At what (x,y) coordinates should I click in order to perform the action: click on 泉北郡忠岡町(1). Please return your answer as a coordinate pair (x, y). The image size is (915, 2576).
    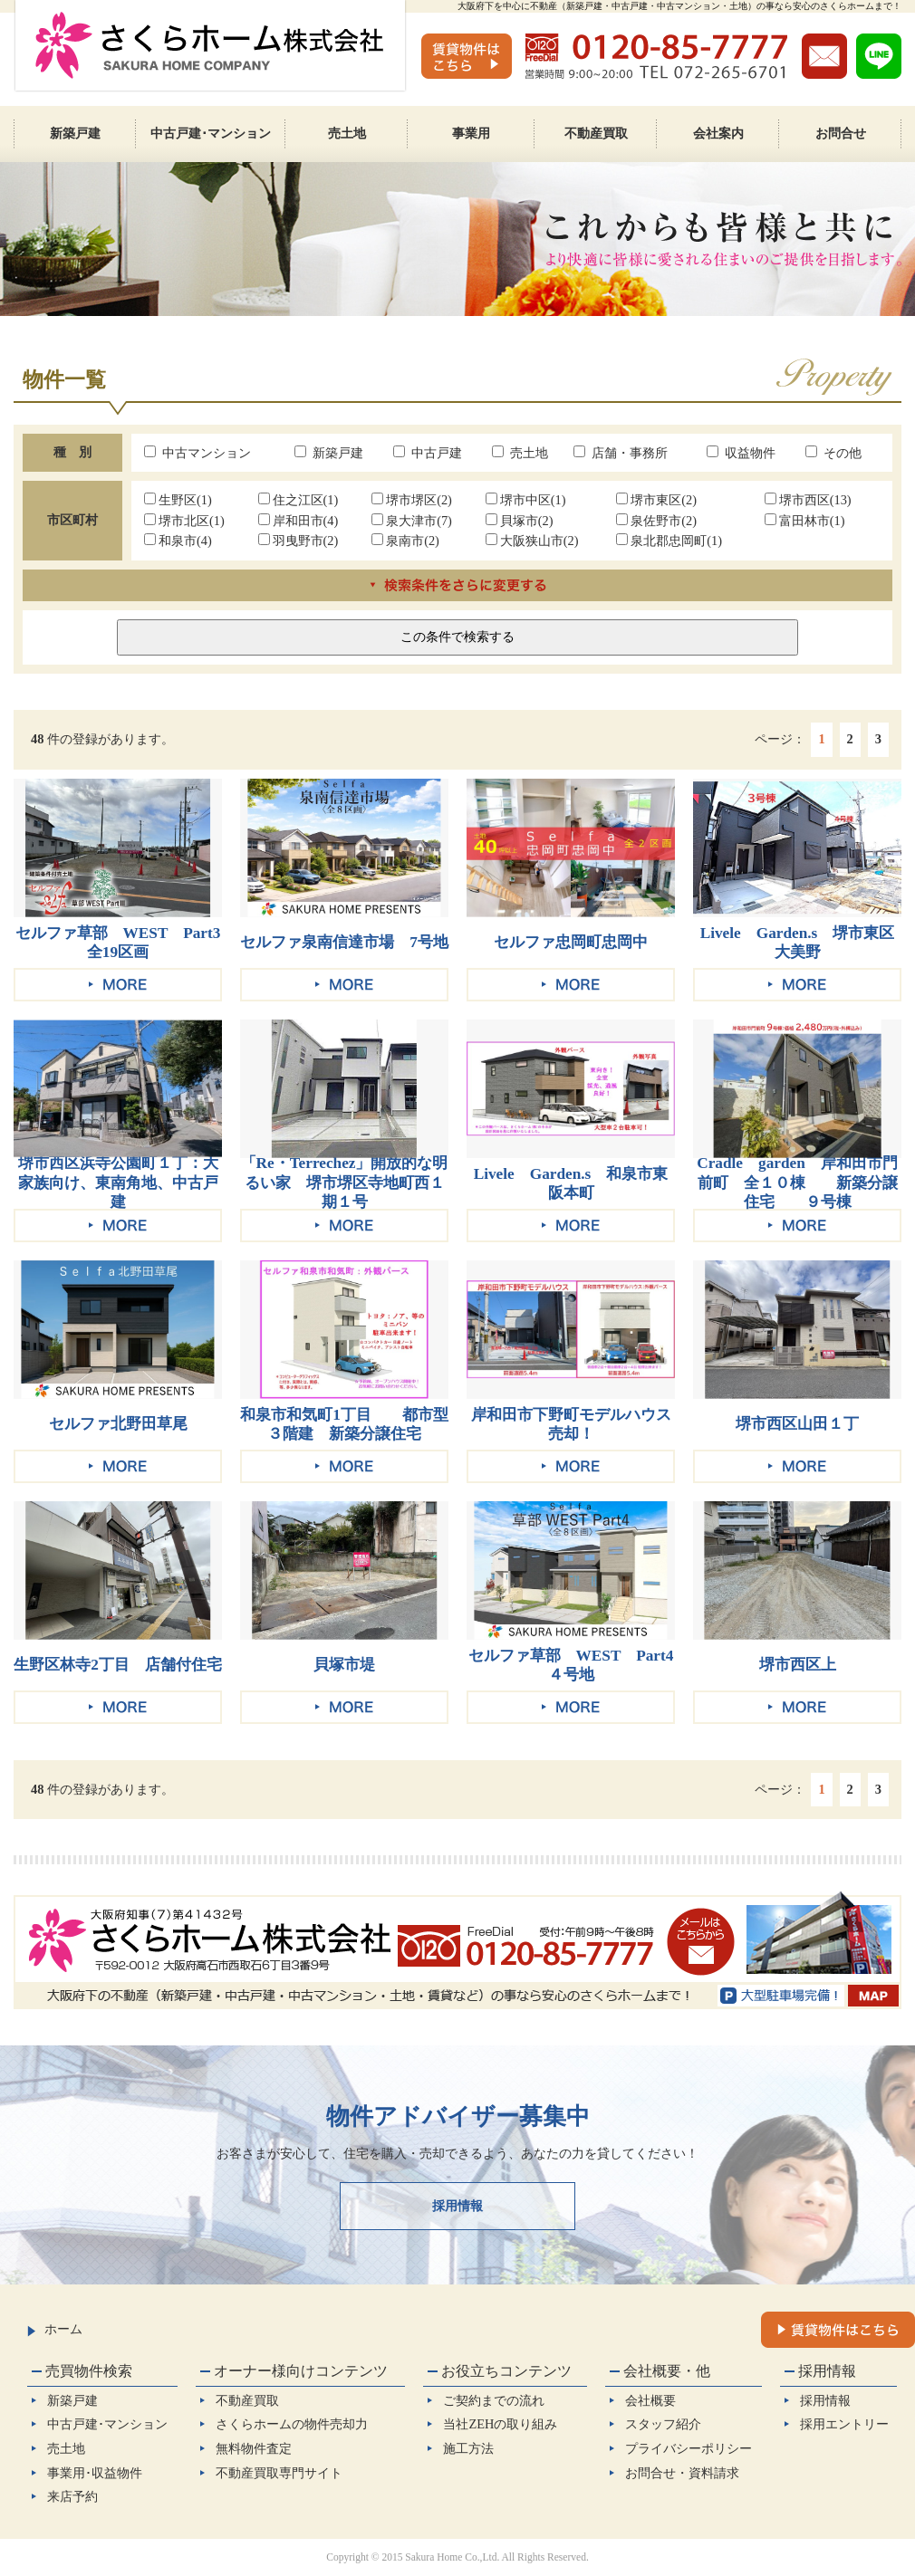
    Looking at the image, I should click on (669, 540).